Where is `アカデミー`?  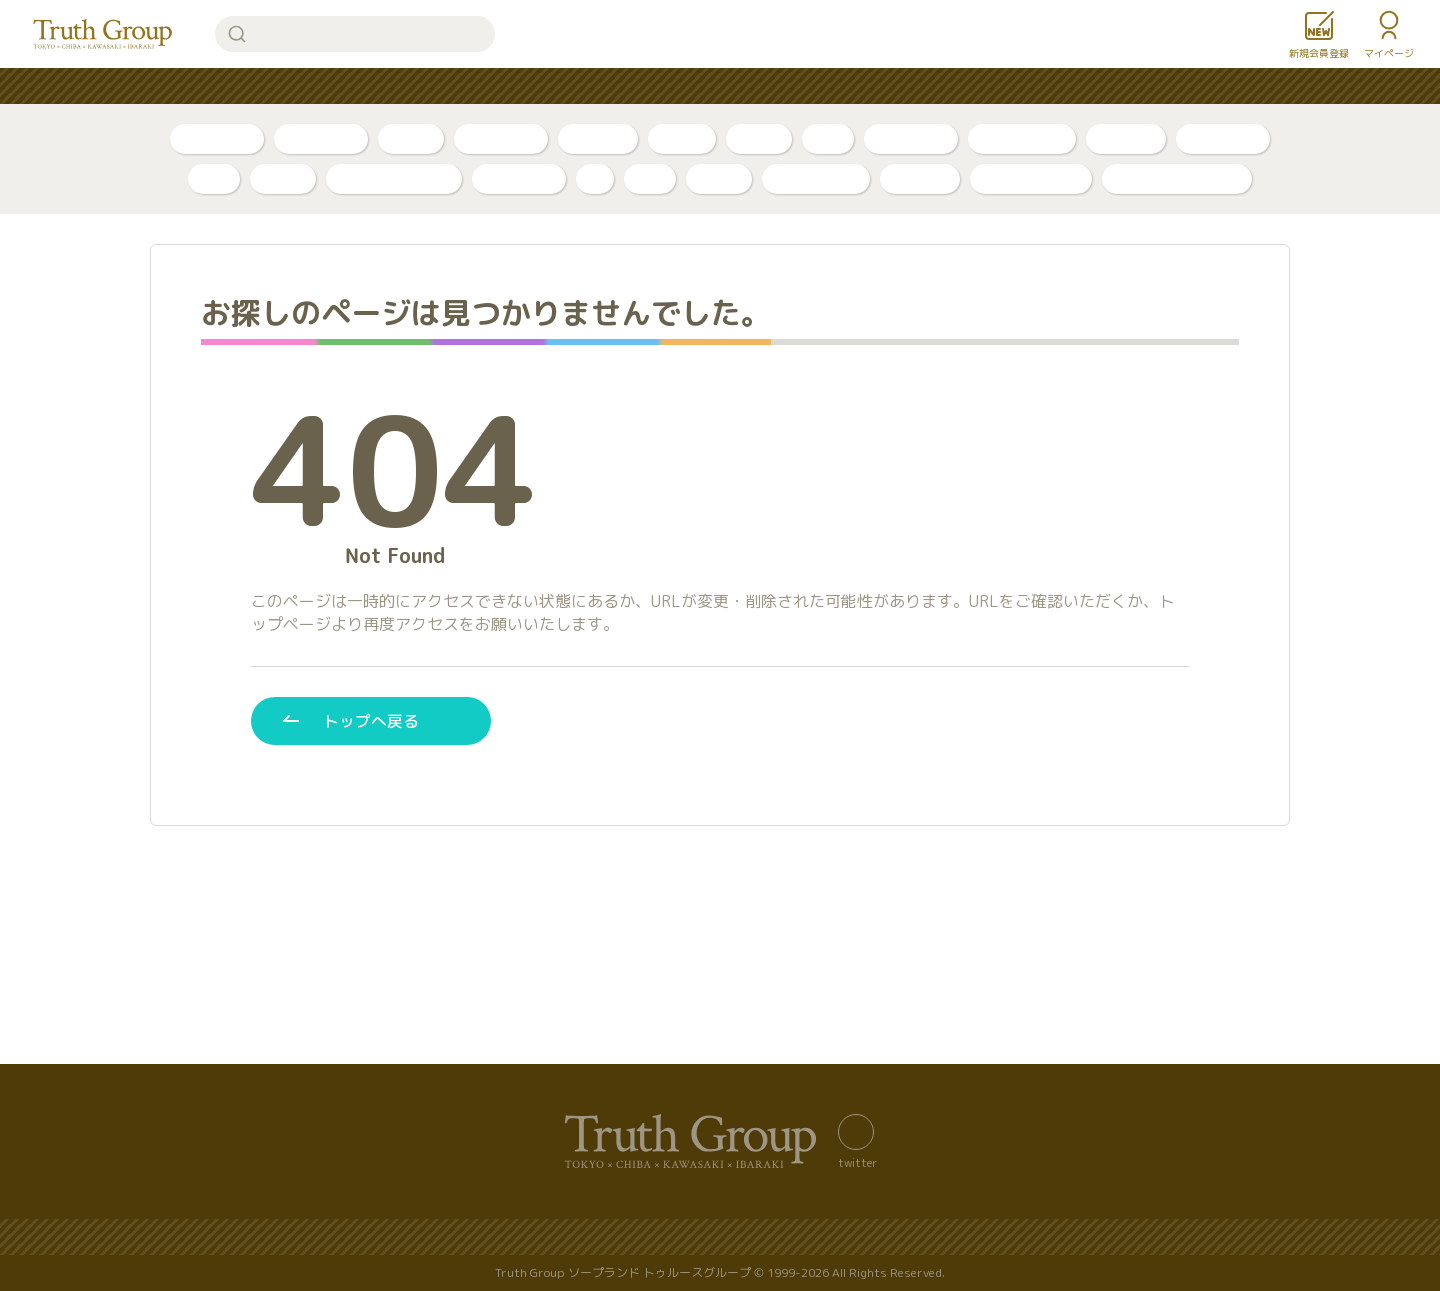 アカデミー is located at coordinates (519, 178).